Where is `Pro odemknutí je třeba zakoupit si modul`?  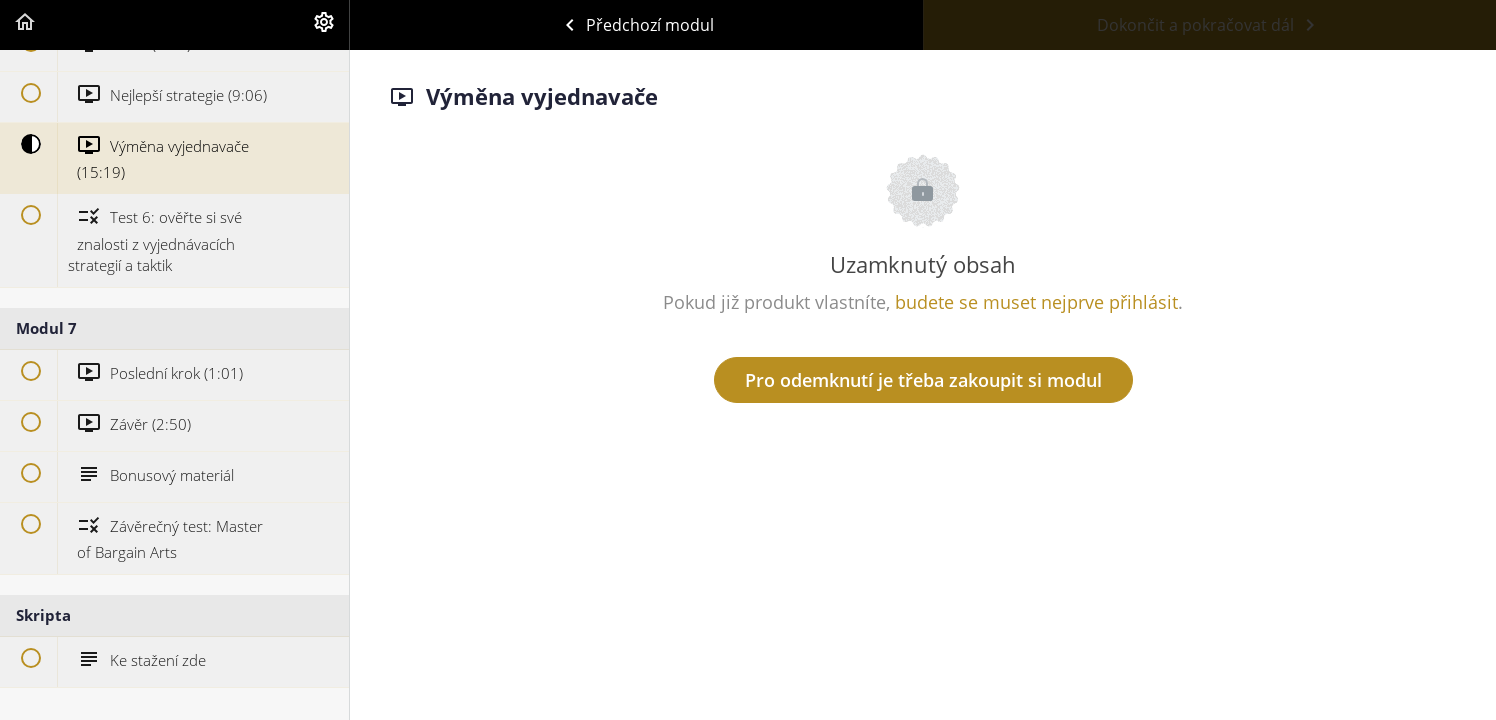 Pro odemknutí je třeba zakoupit si modul is located at coordinates (923, 380).